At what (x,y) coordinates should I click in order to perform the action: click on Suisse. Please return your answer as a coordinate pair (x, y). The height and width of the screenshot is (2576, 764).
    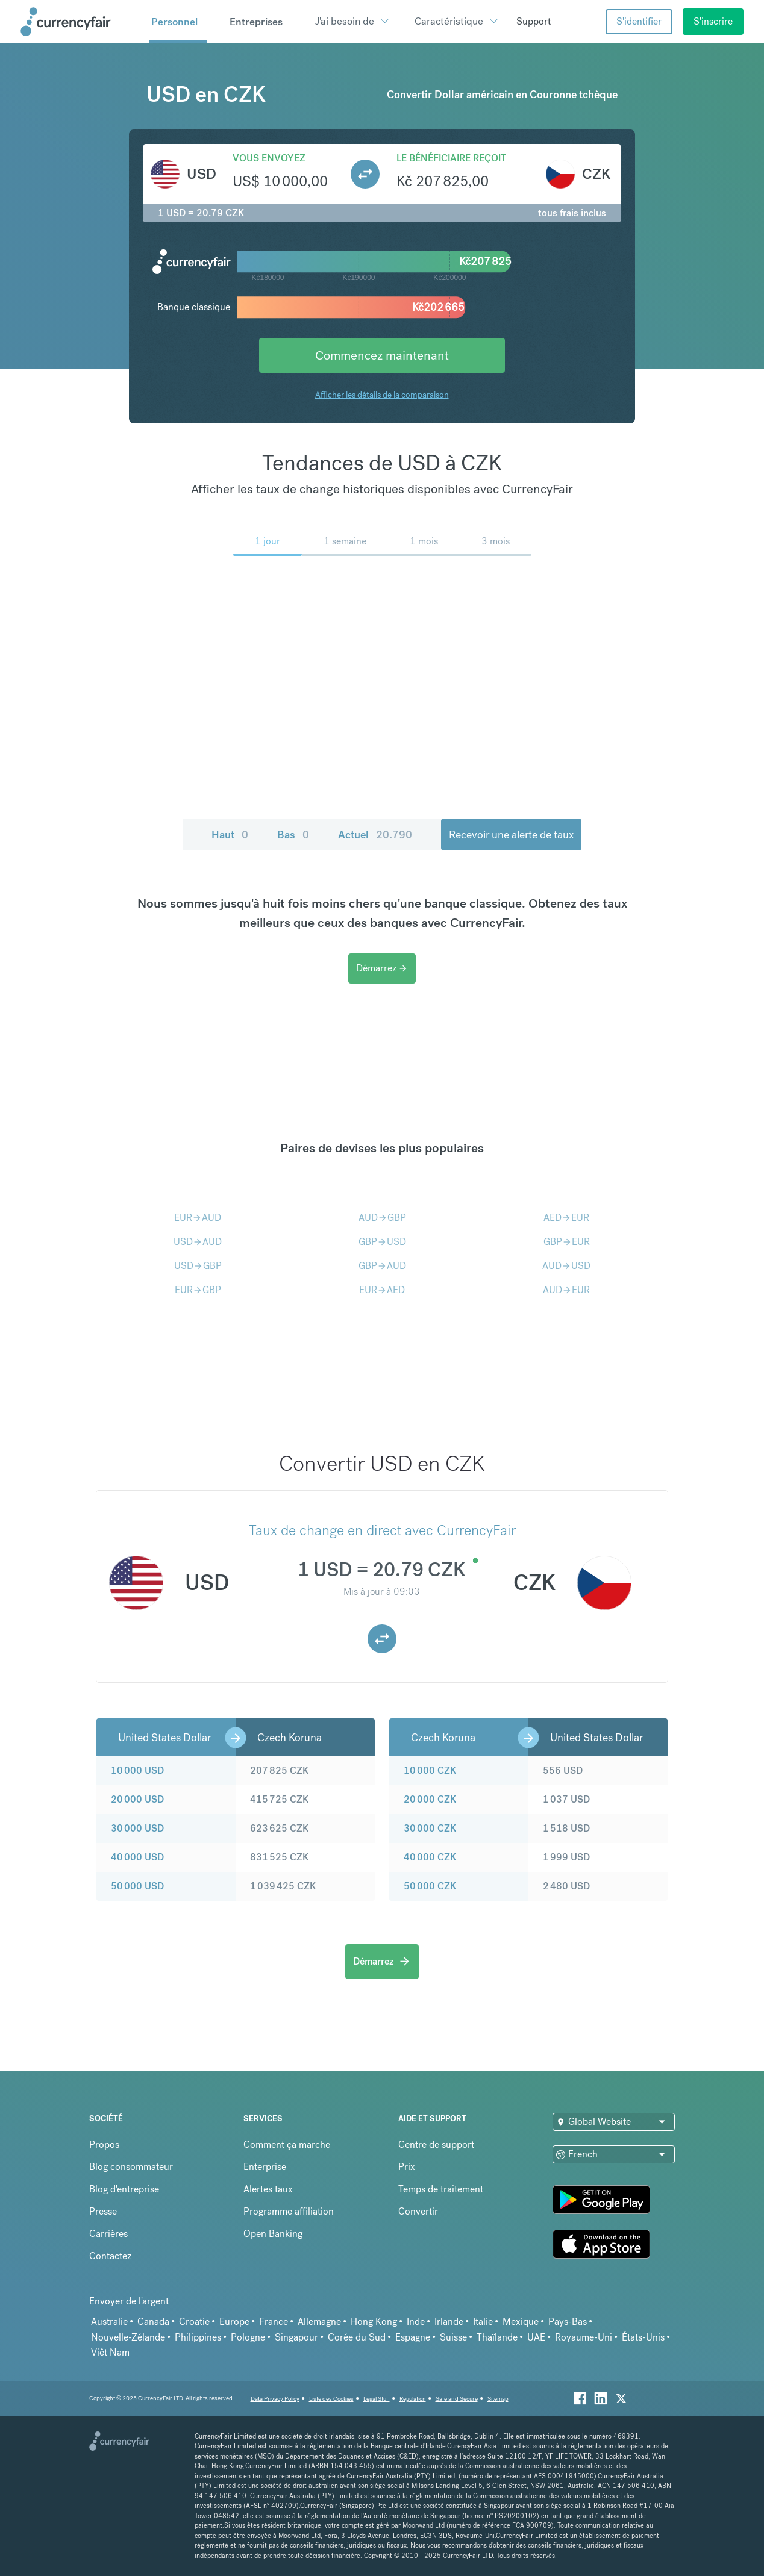
    Looking at the image, I should click on (453, 2337).